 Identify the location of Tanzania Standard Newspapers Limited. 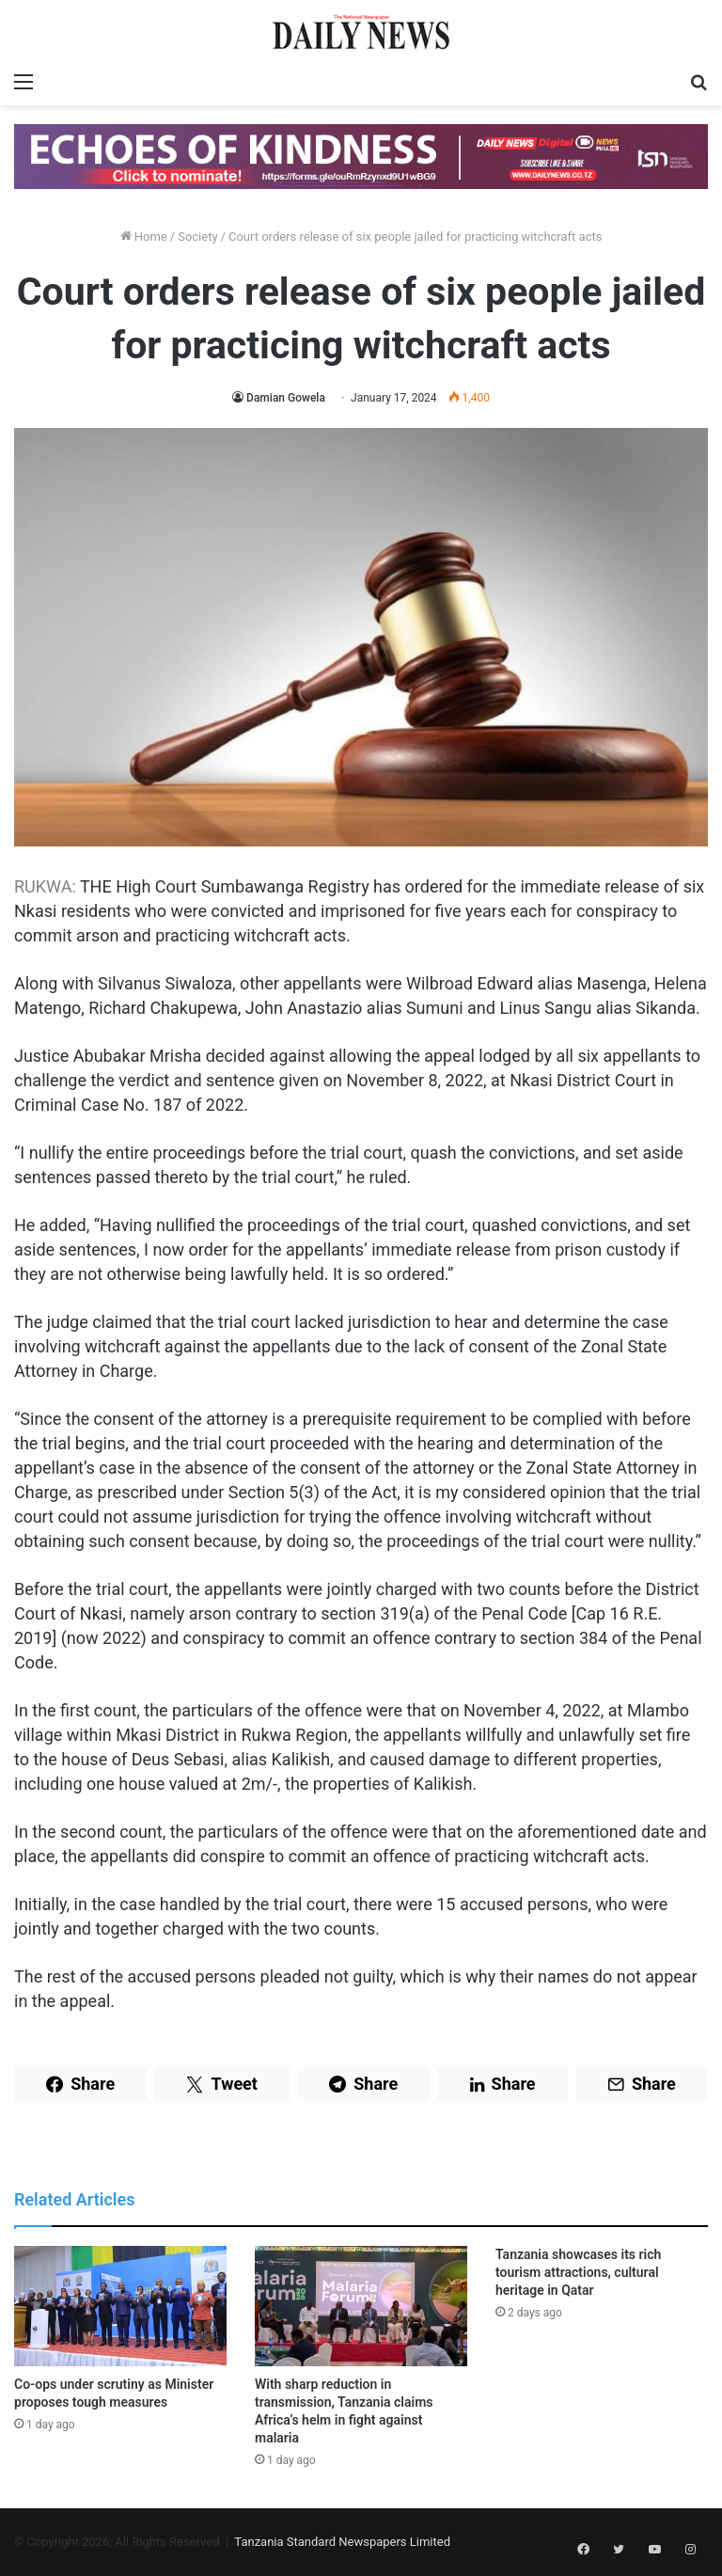
(342, 2542).